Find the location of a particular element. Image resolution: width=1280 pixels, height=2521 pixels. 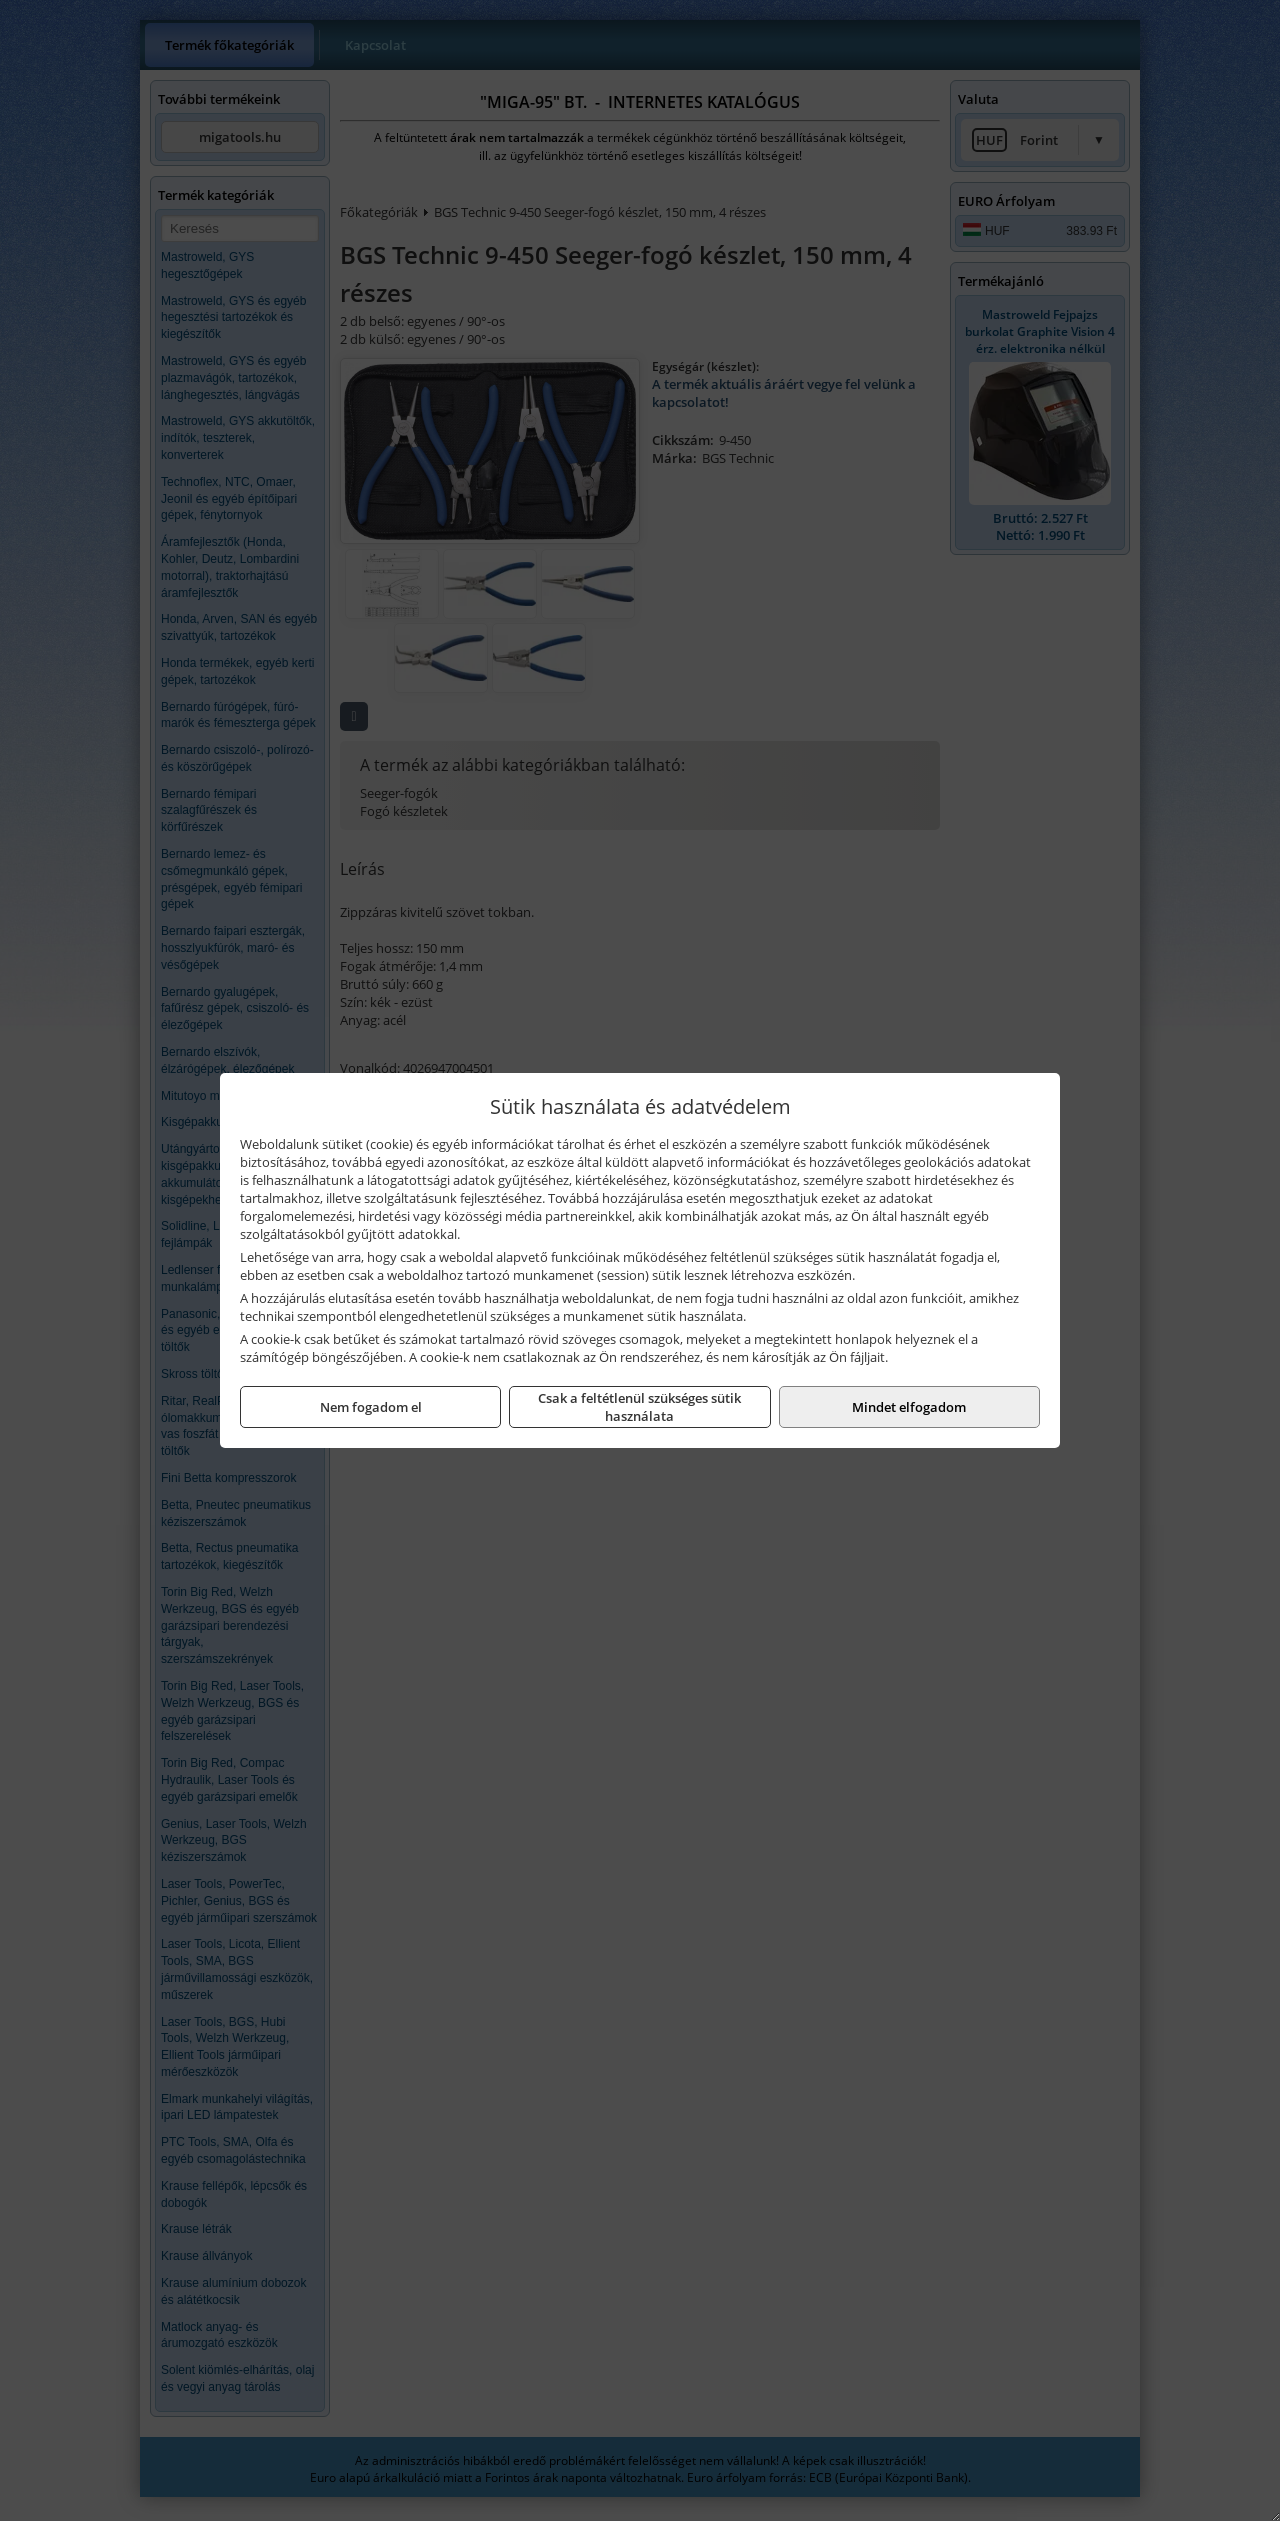

Mindet elfogadom is located at coordinates (909, 1407).